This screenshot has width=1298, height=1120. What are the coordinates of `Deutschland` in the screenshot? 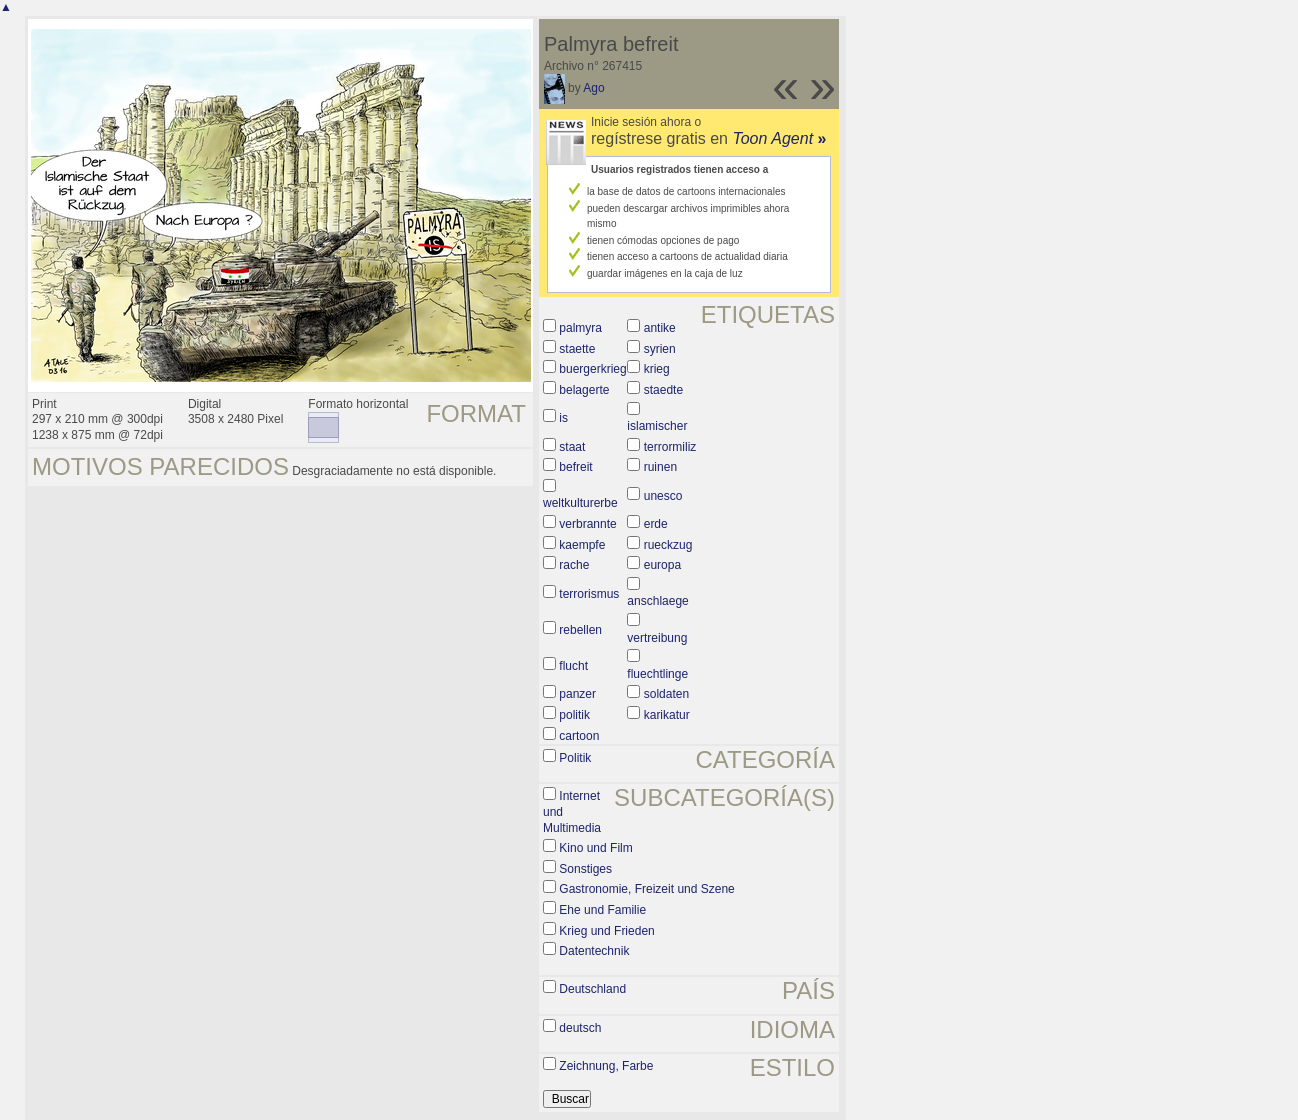 It's located at (592, 989).